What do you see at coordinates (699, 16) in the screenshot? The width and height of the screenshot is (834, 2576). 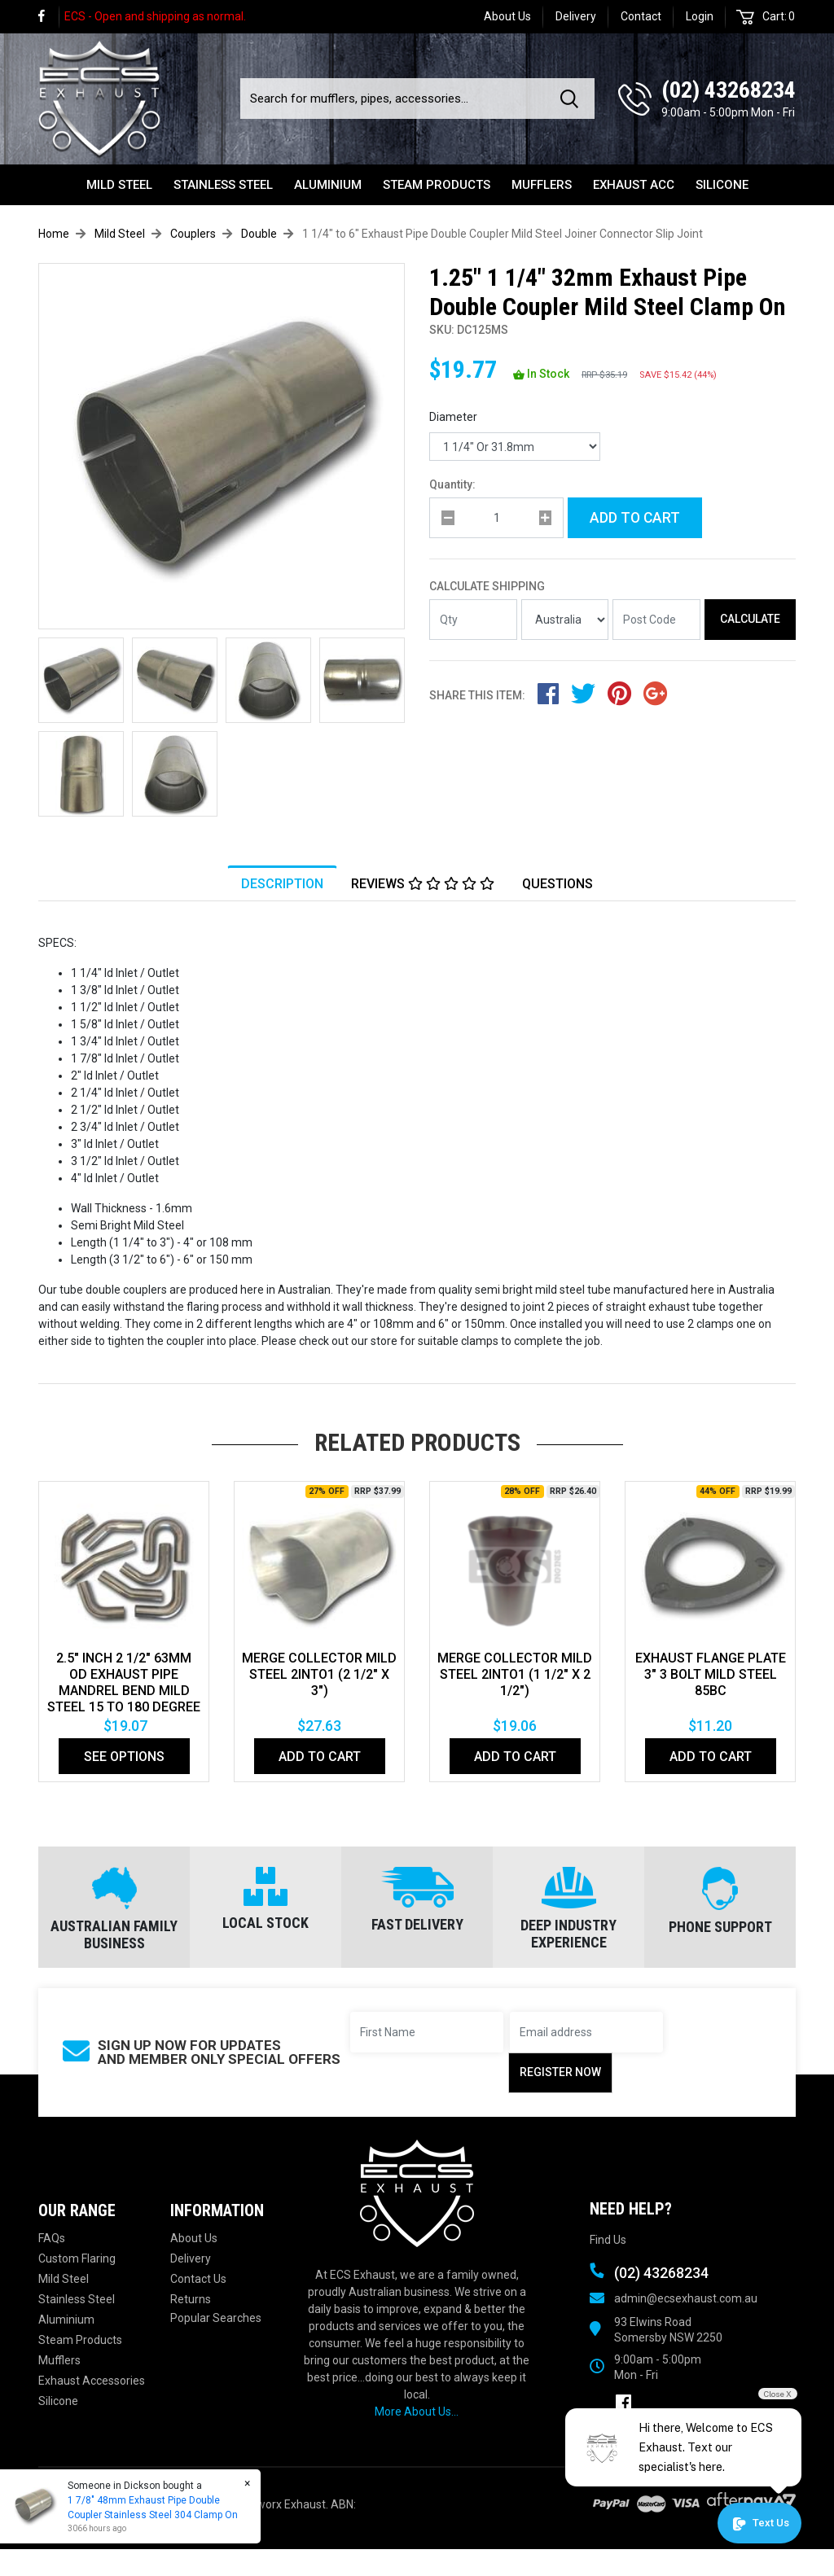 I see `Login` at bounding box center [699, 16].